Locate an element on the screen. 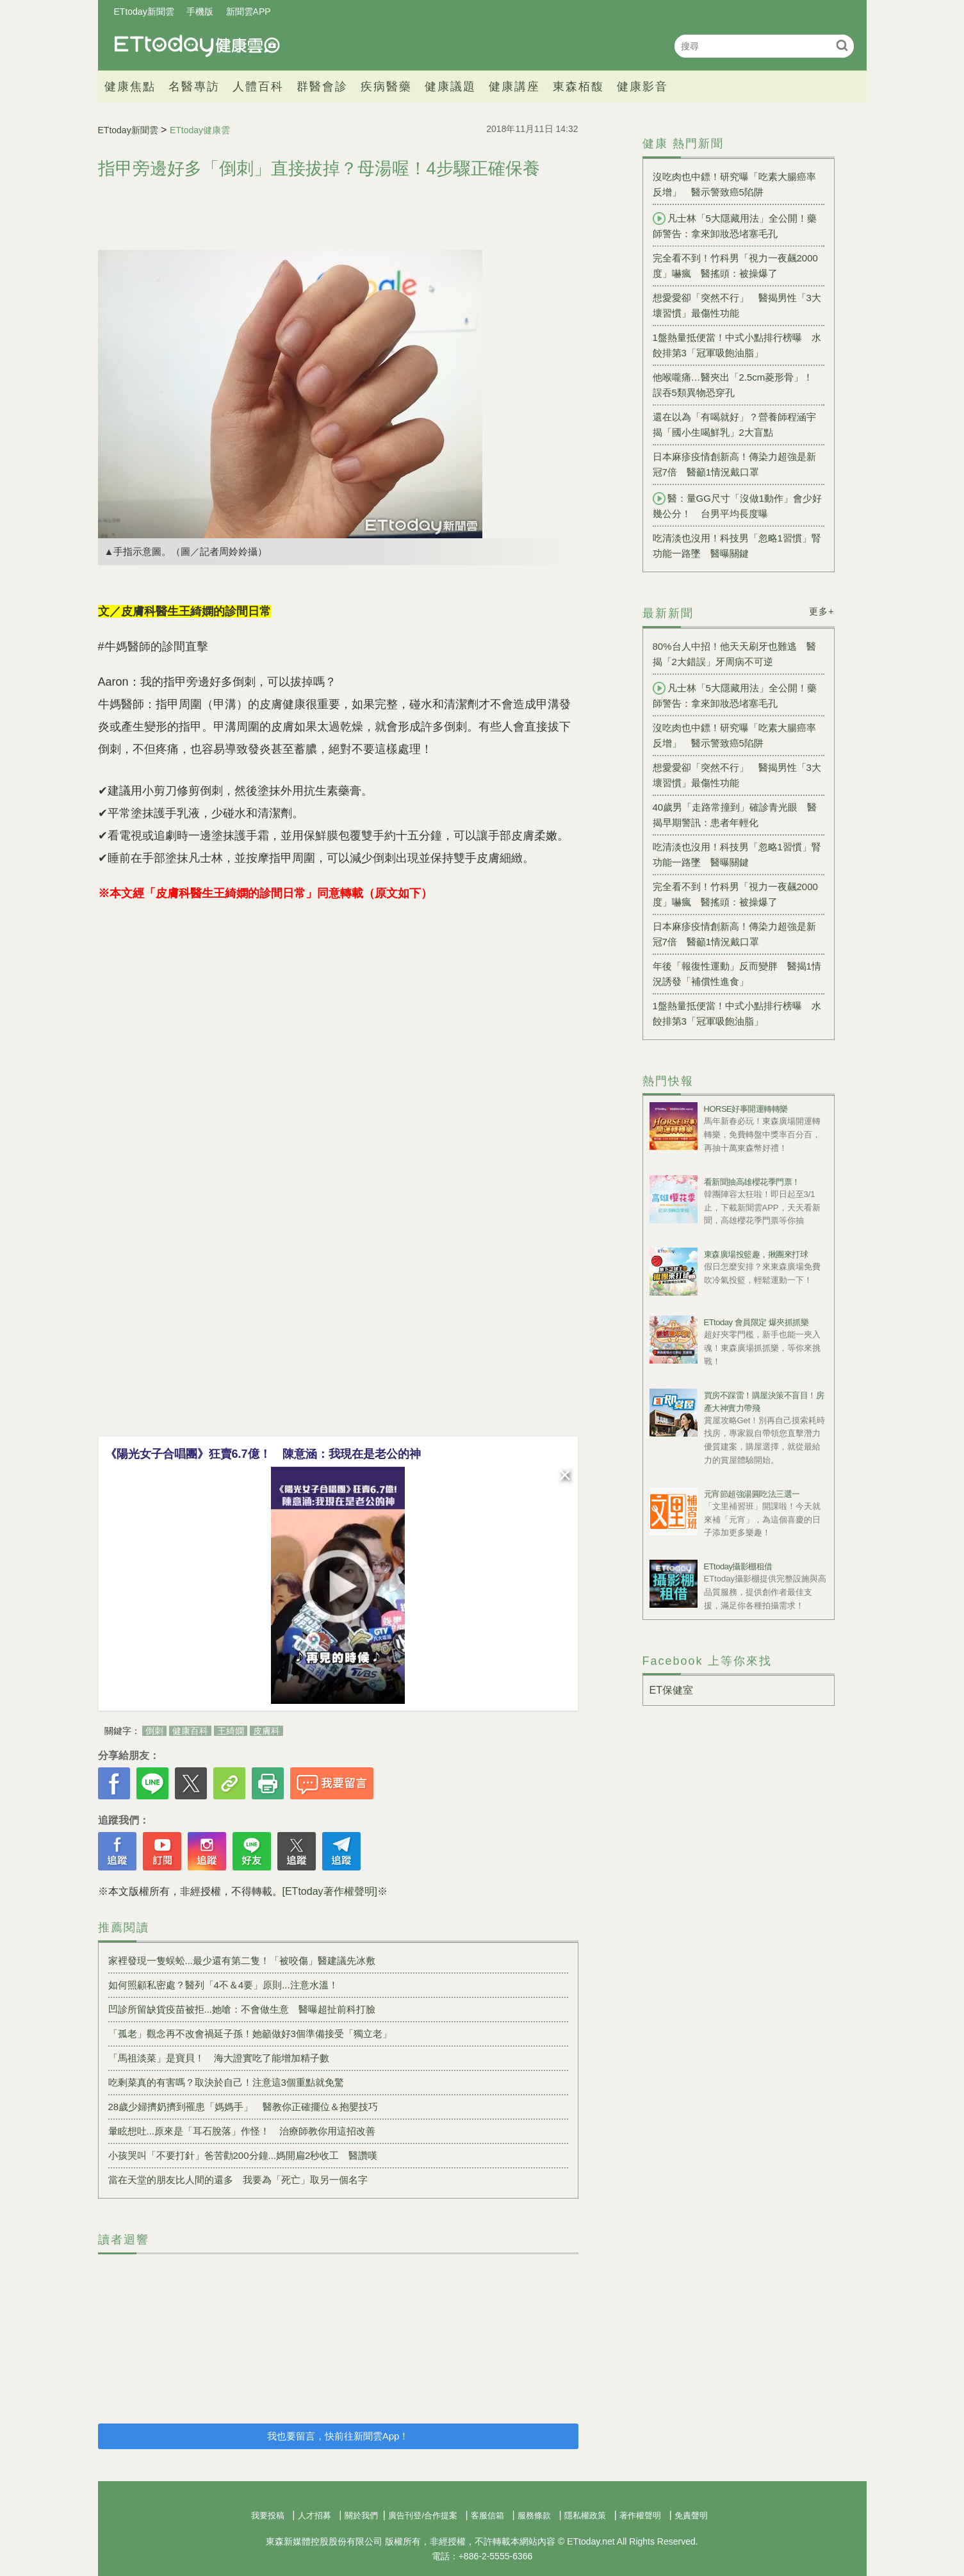  小孩哭叫「不要打針」爸苦勸200分鐘...媽開扁2秒收工 醫讚嘆 is located at coordinates (243, 2155).